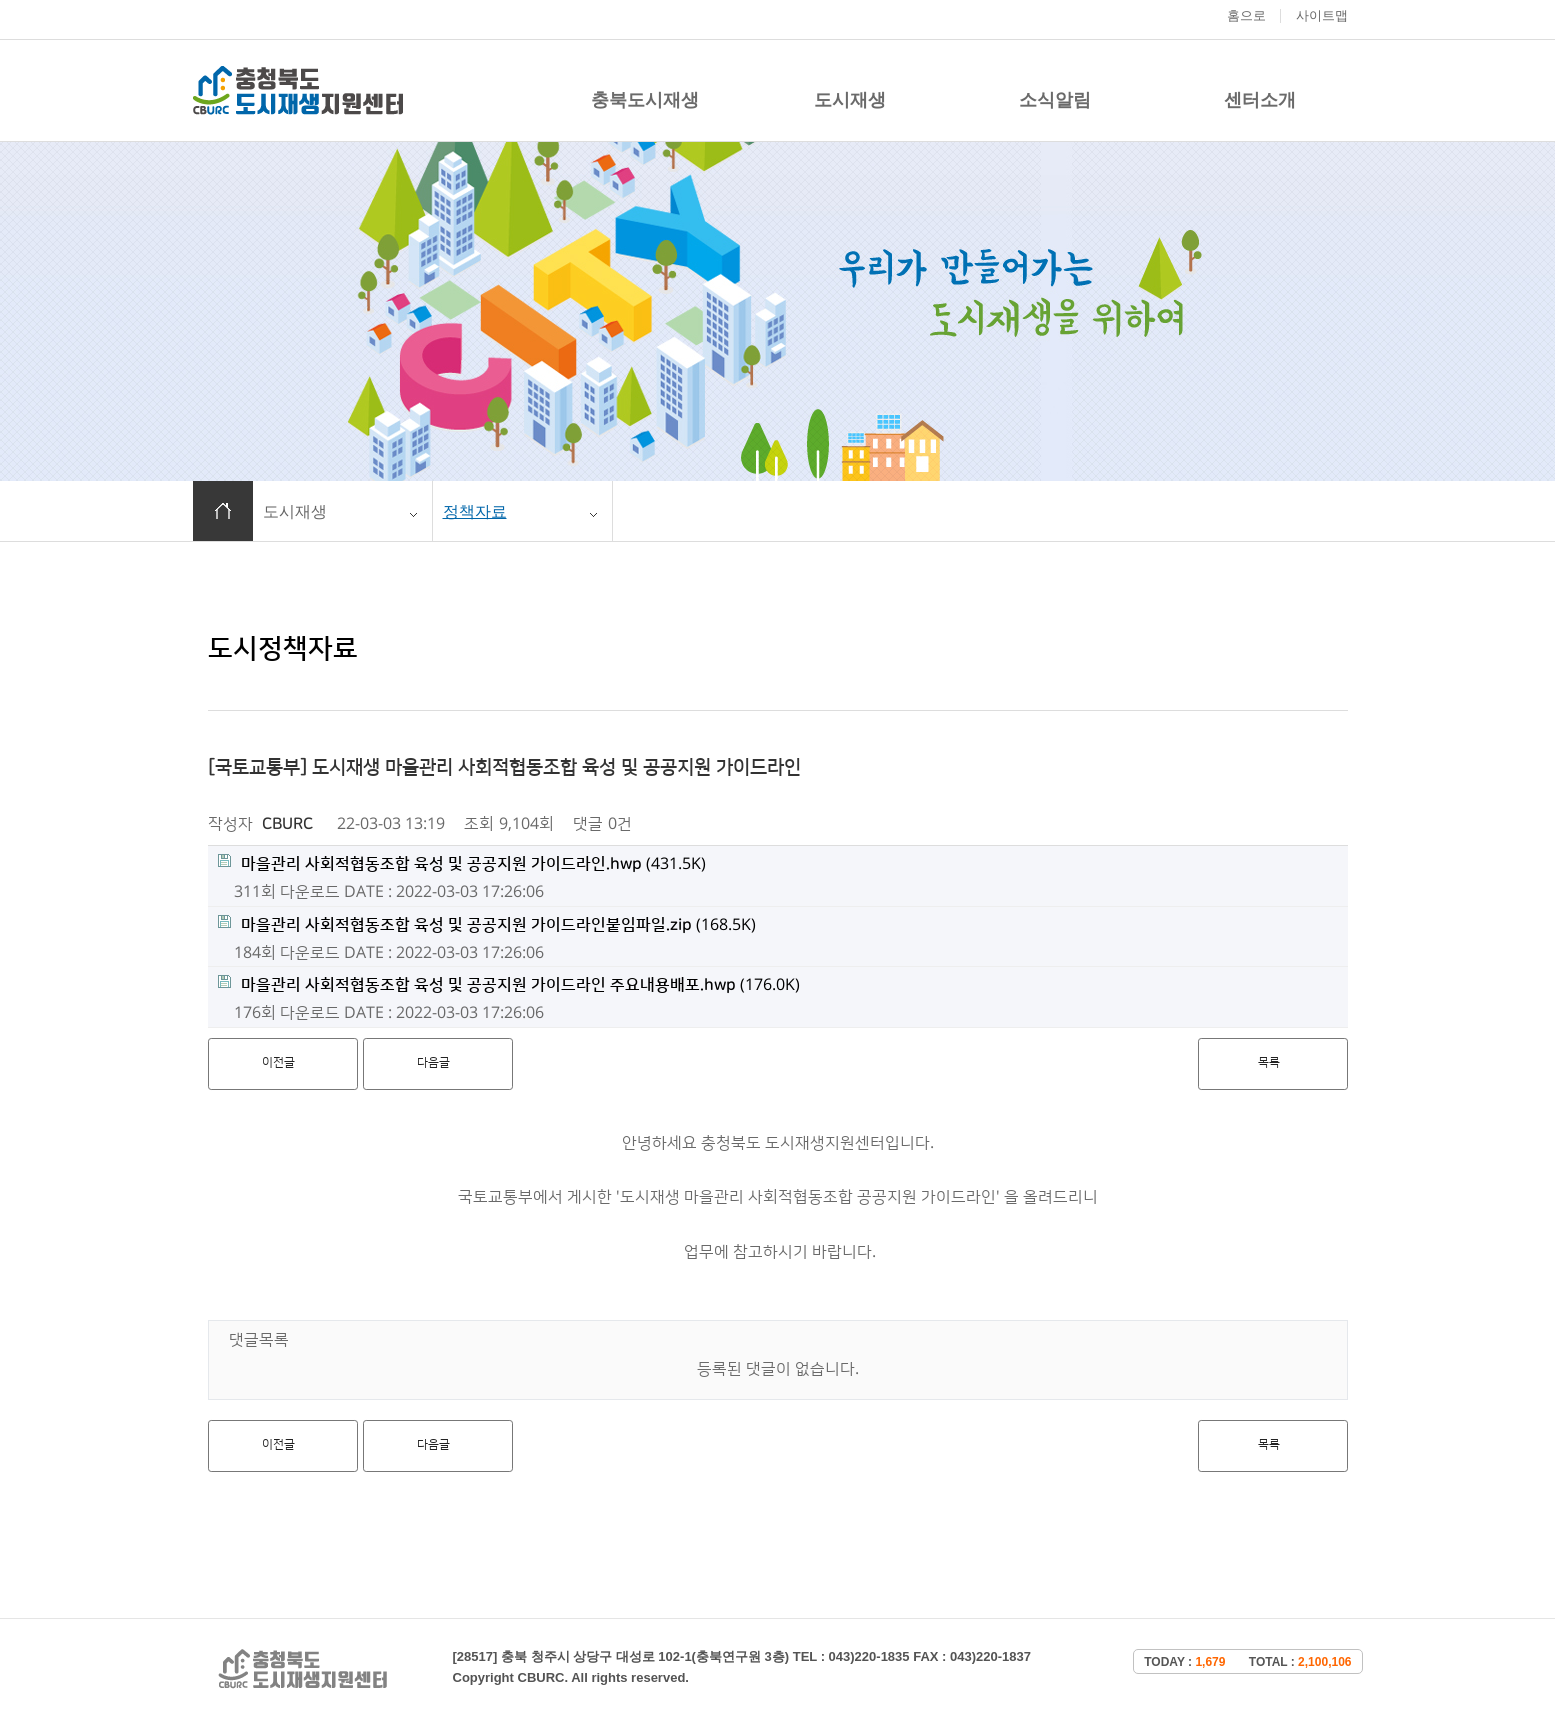 The width and height of the screenshot is (1555, 1715). What do you see at coordinates (278, 1062) in the screenshot?
I see `이전글` at bounding box center [278, 1062].